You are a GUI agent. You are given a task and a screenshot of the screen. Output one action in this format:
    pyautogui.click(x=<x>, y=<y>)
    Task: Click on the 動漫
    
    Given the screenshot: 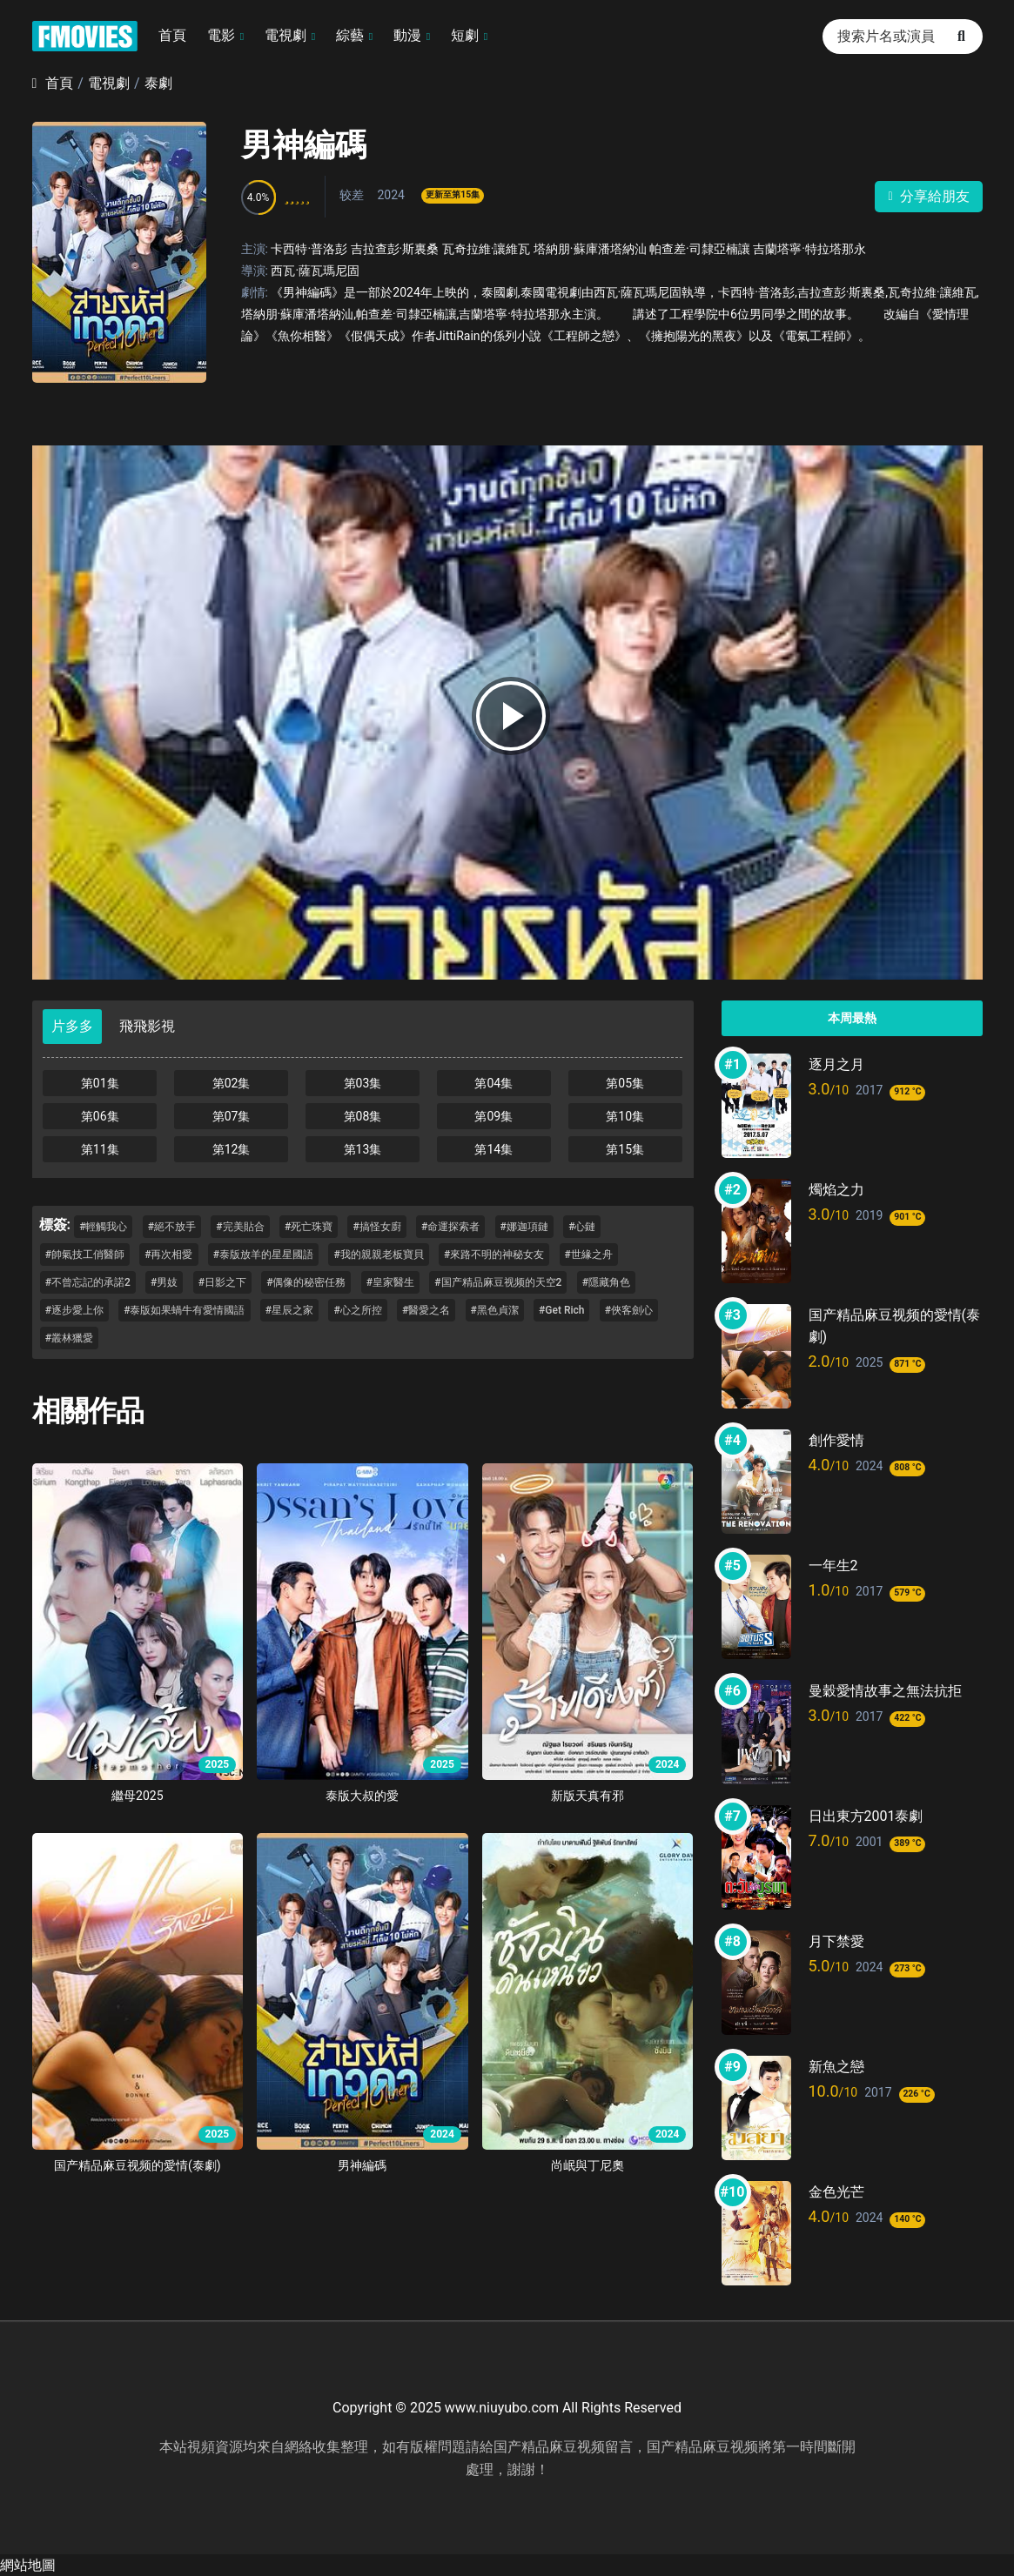 What is the action you would take?
    pyautogui.click(x=407, y=35)
    